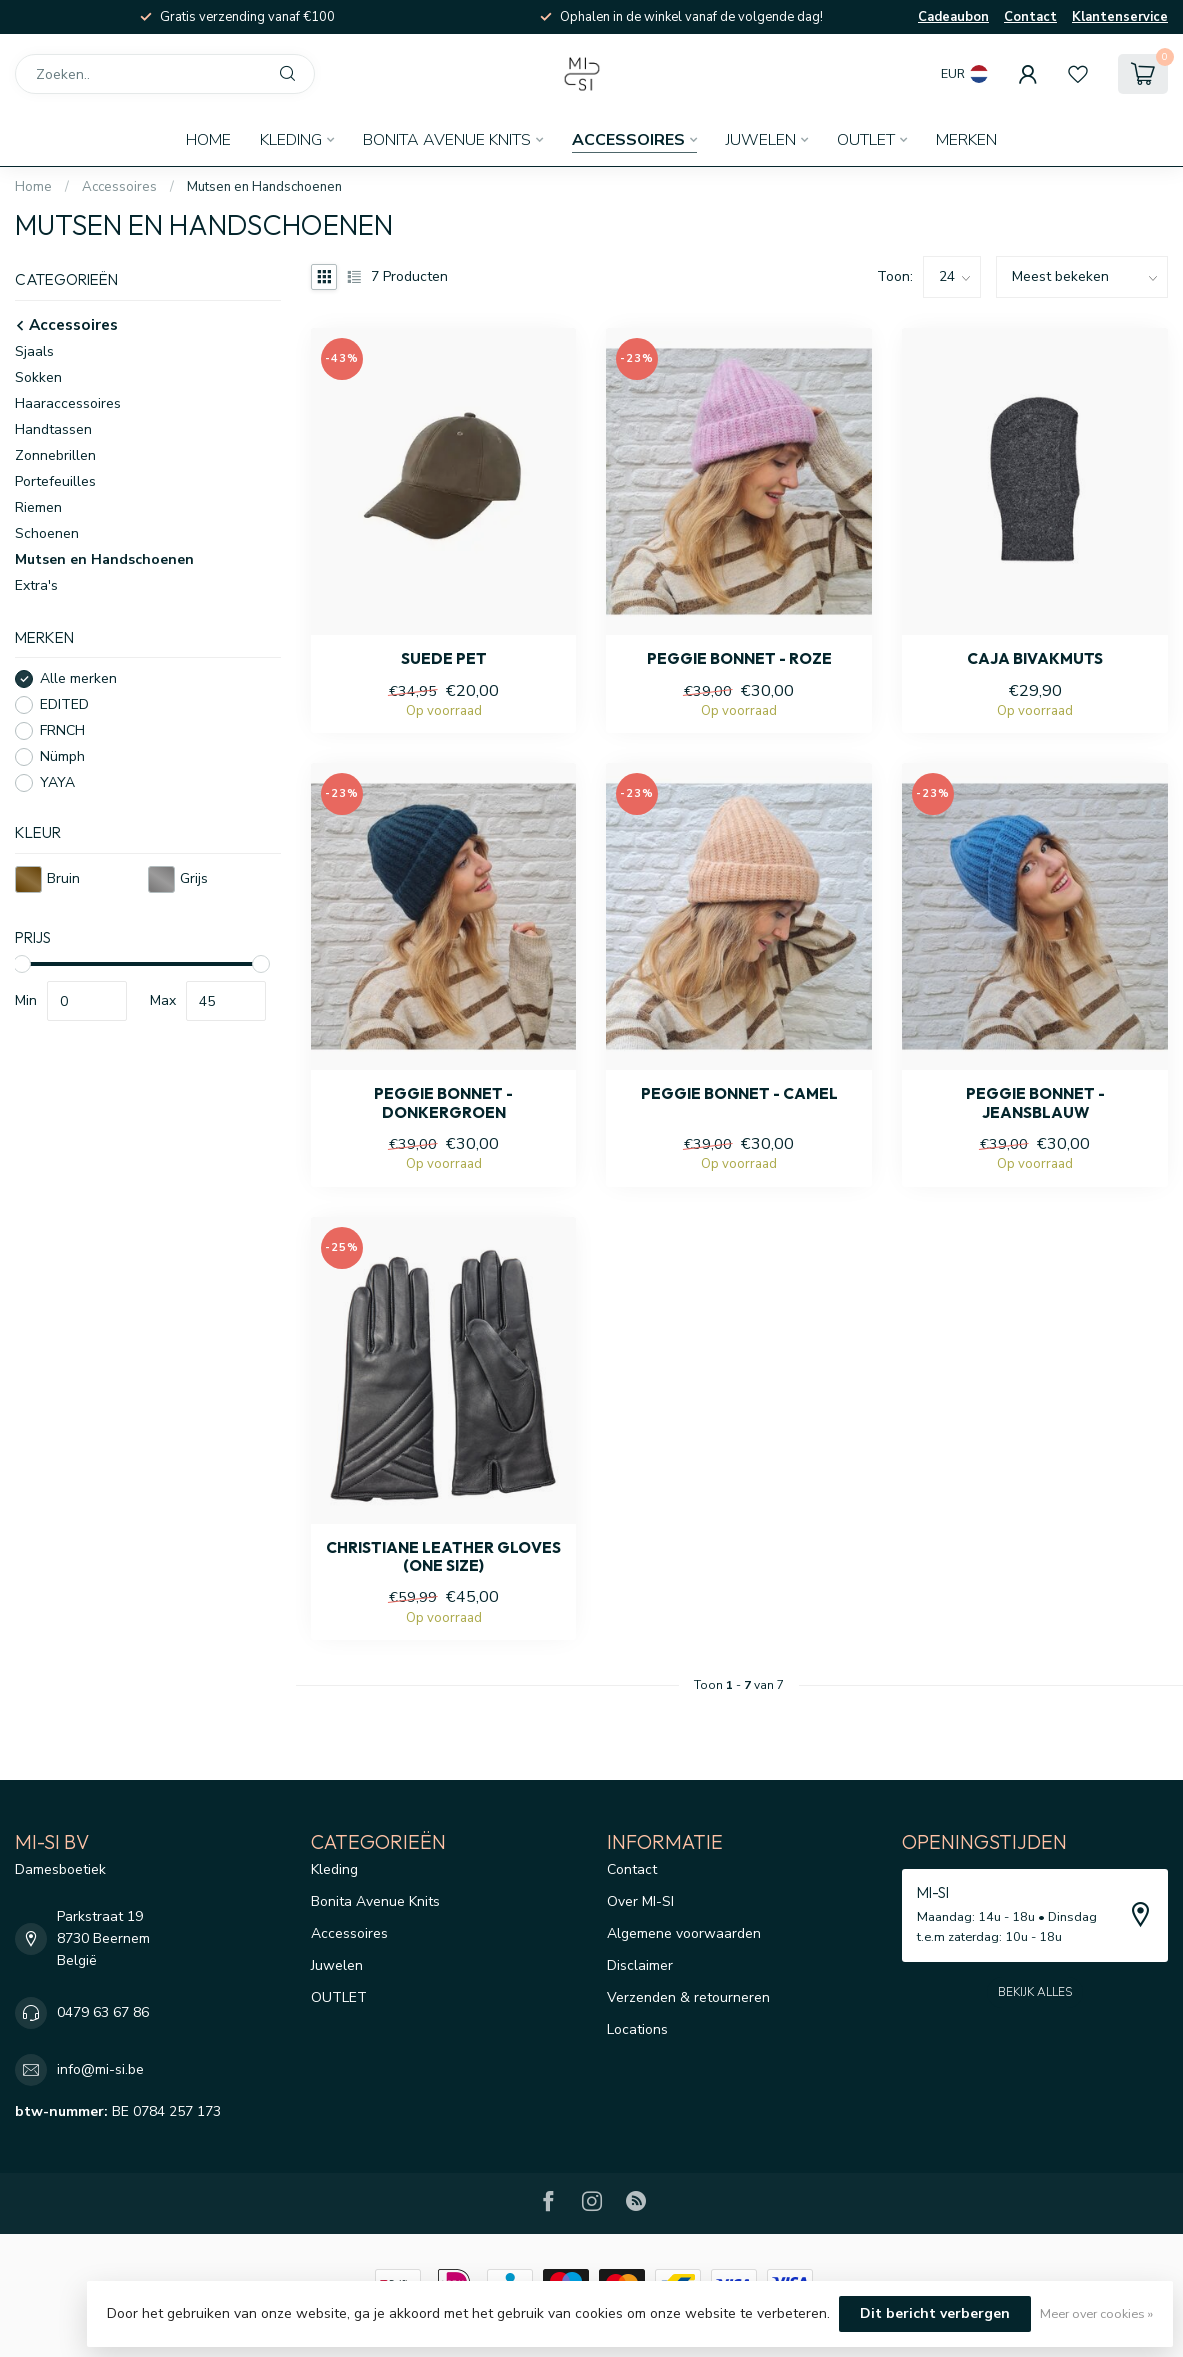  Describe the element at coordinates (291, 140) in the screenshot. I see `Kleding` at that location.